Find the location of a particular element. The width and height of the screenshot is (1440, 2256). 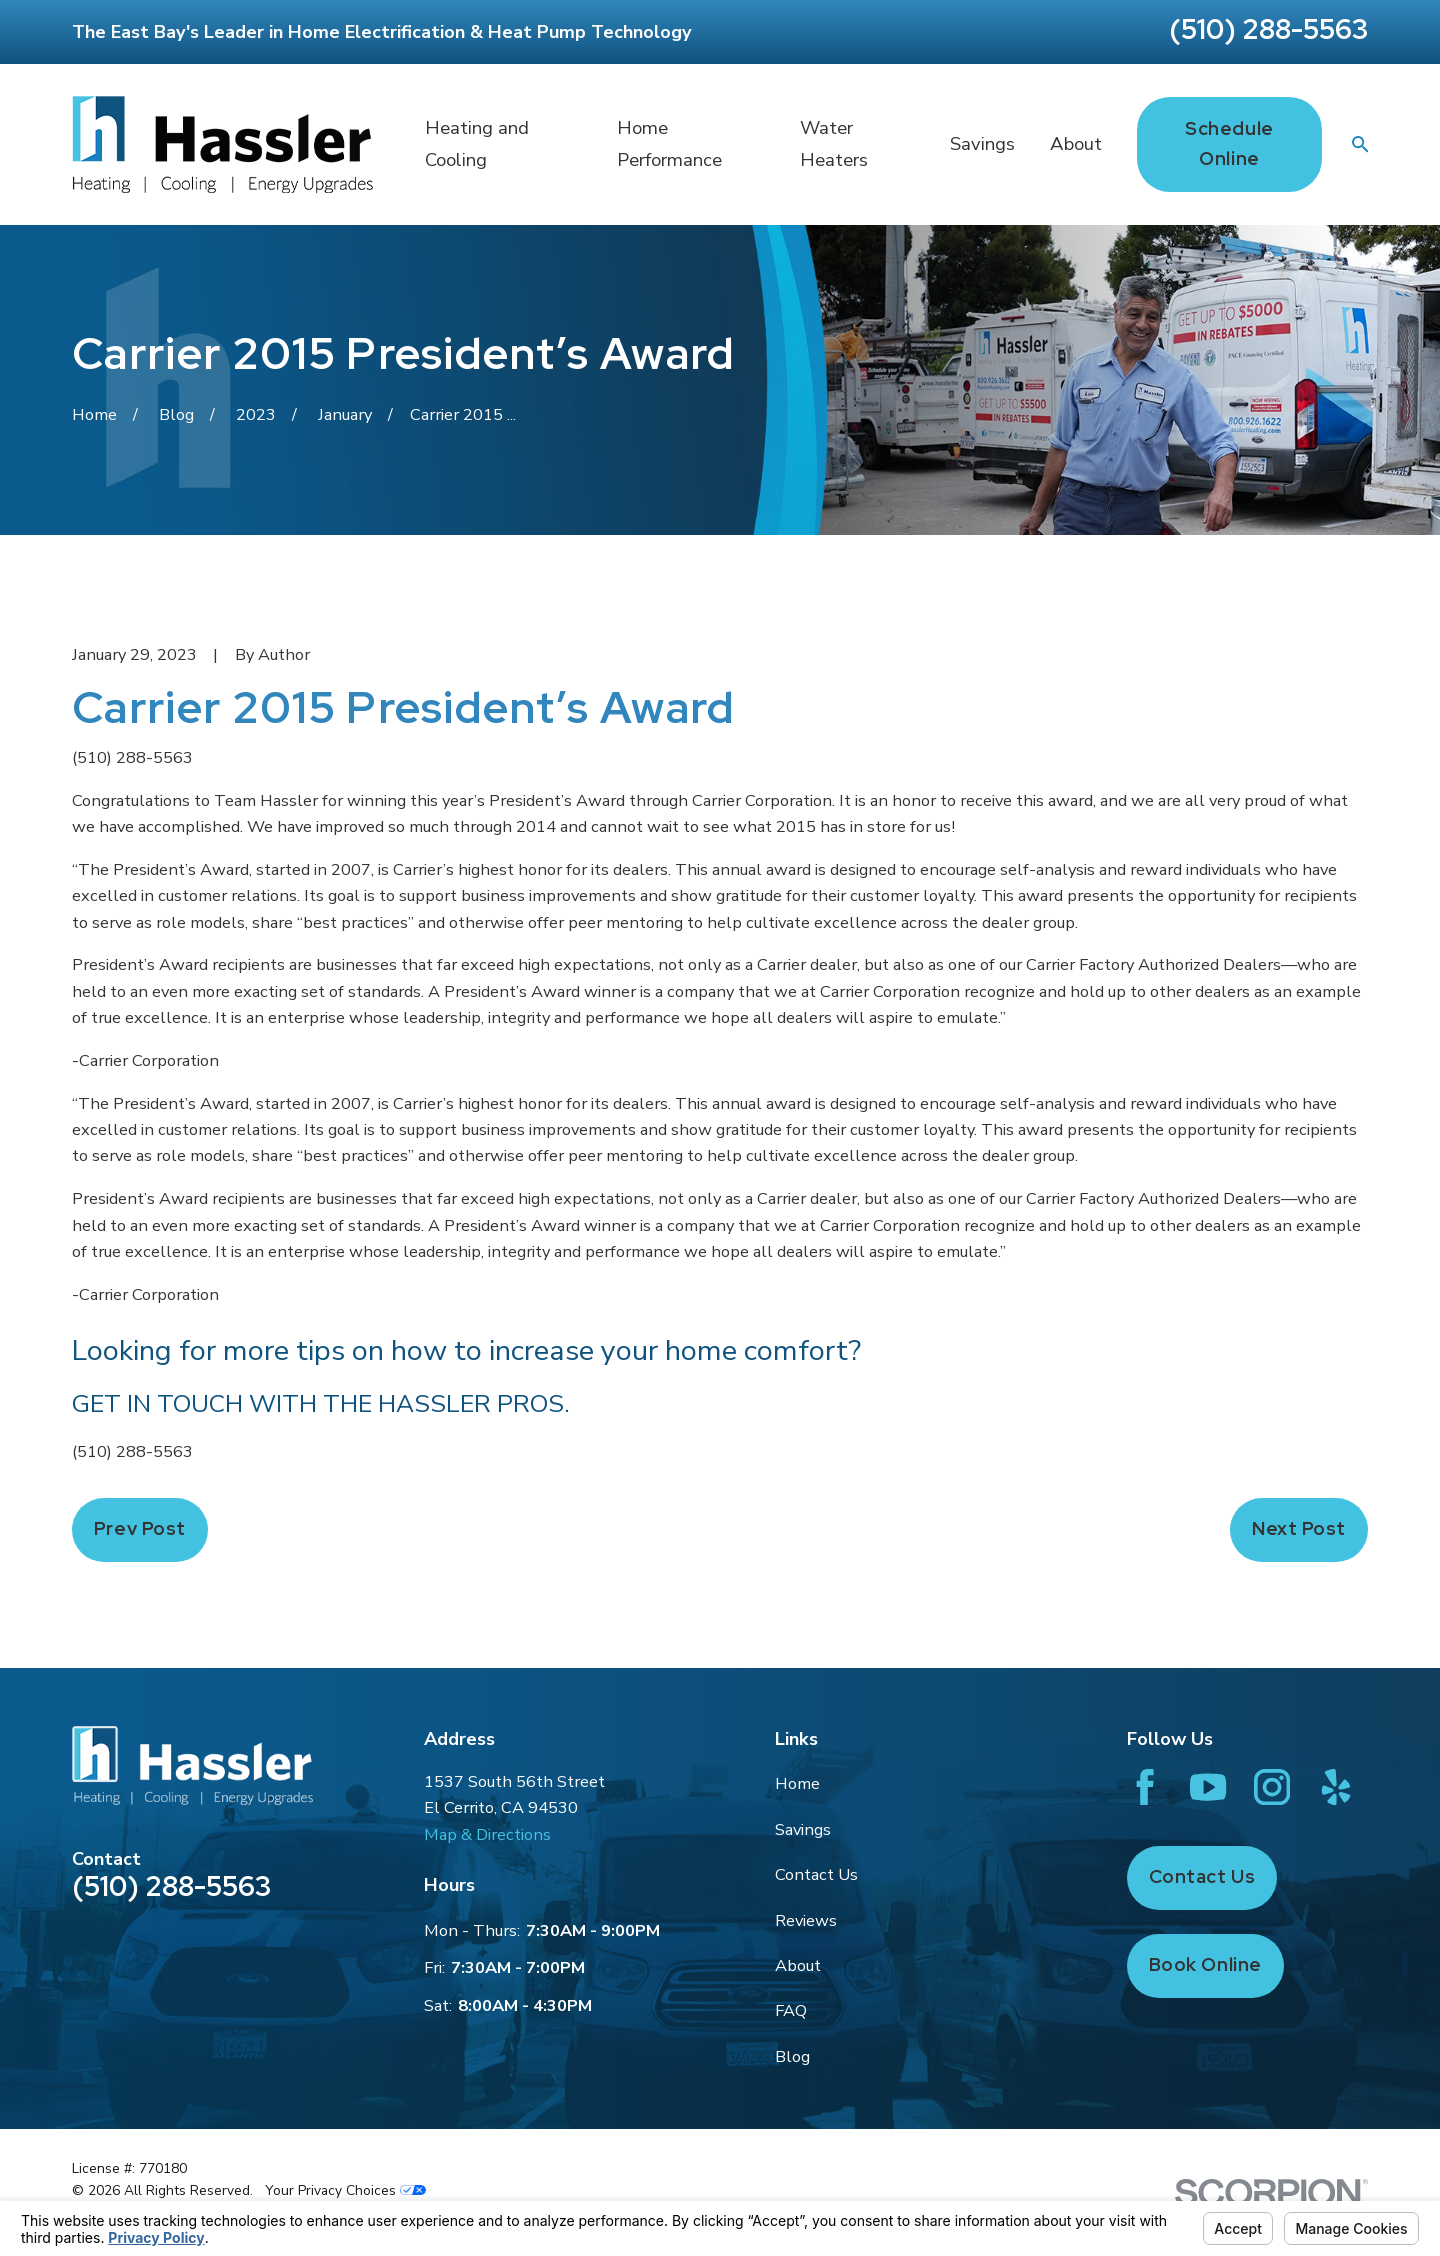

Prev Post is located at coordinates (140, 1528).